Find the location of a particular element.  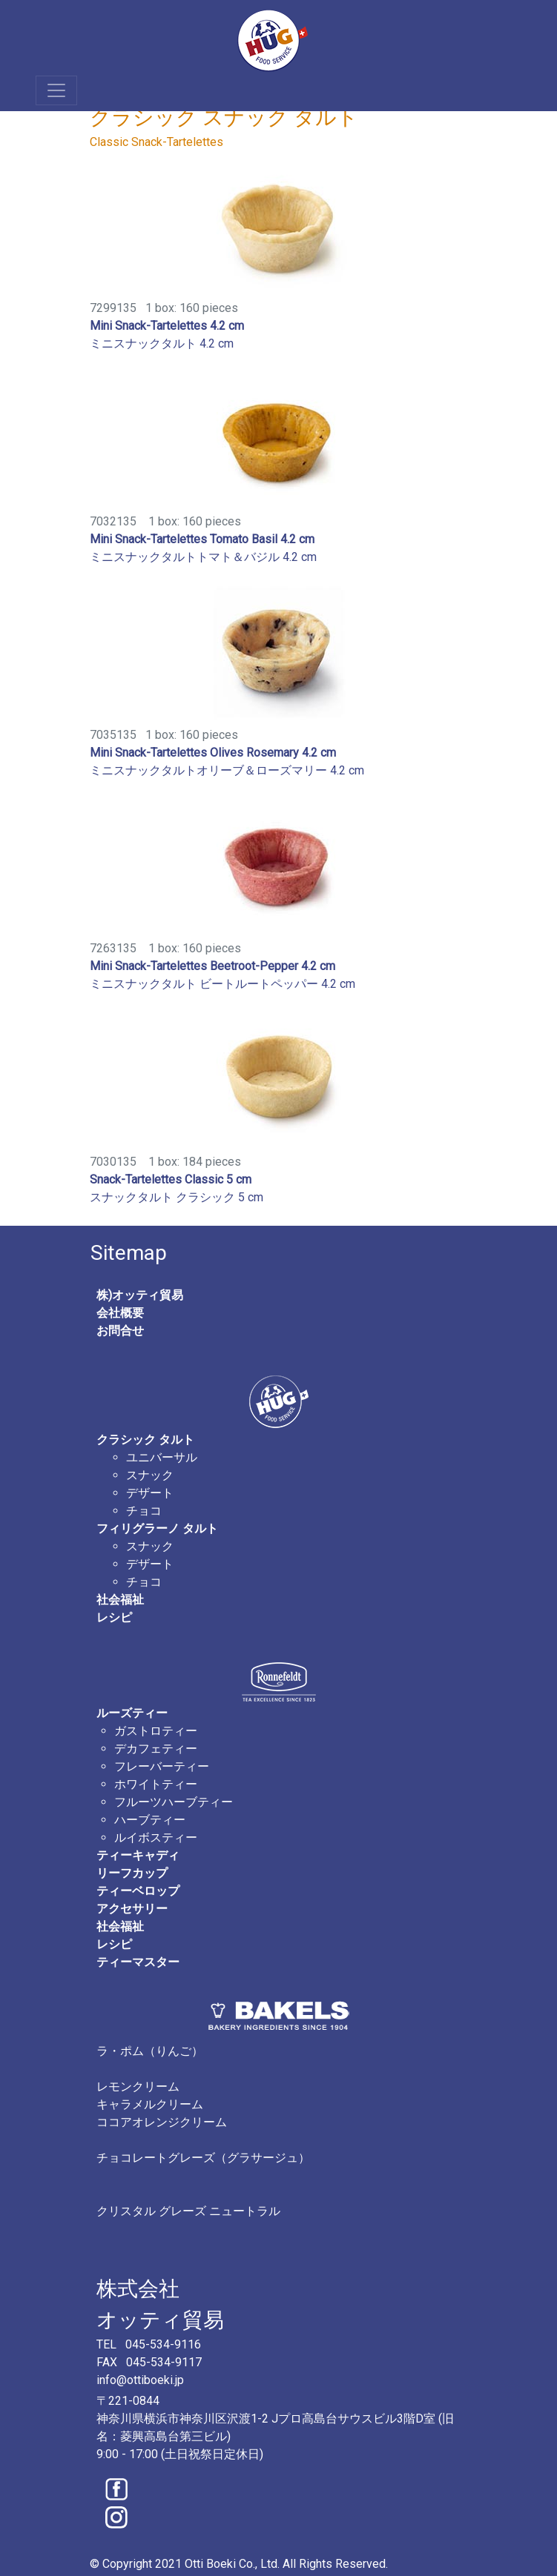

ハーブティー is located at coordinates (149, 1820).